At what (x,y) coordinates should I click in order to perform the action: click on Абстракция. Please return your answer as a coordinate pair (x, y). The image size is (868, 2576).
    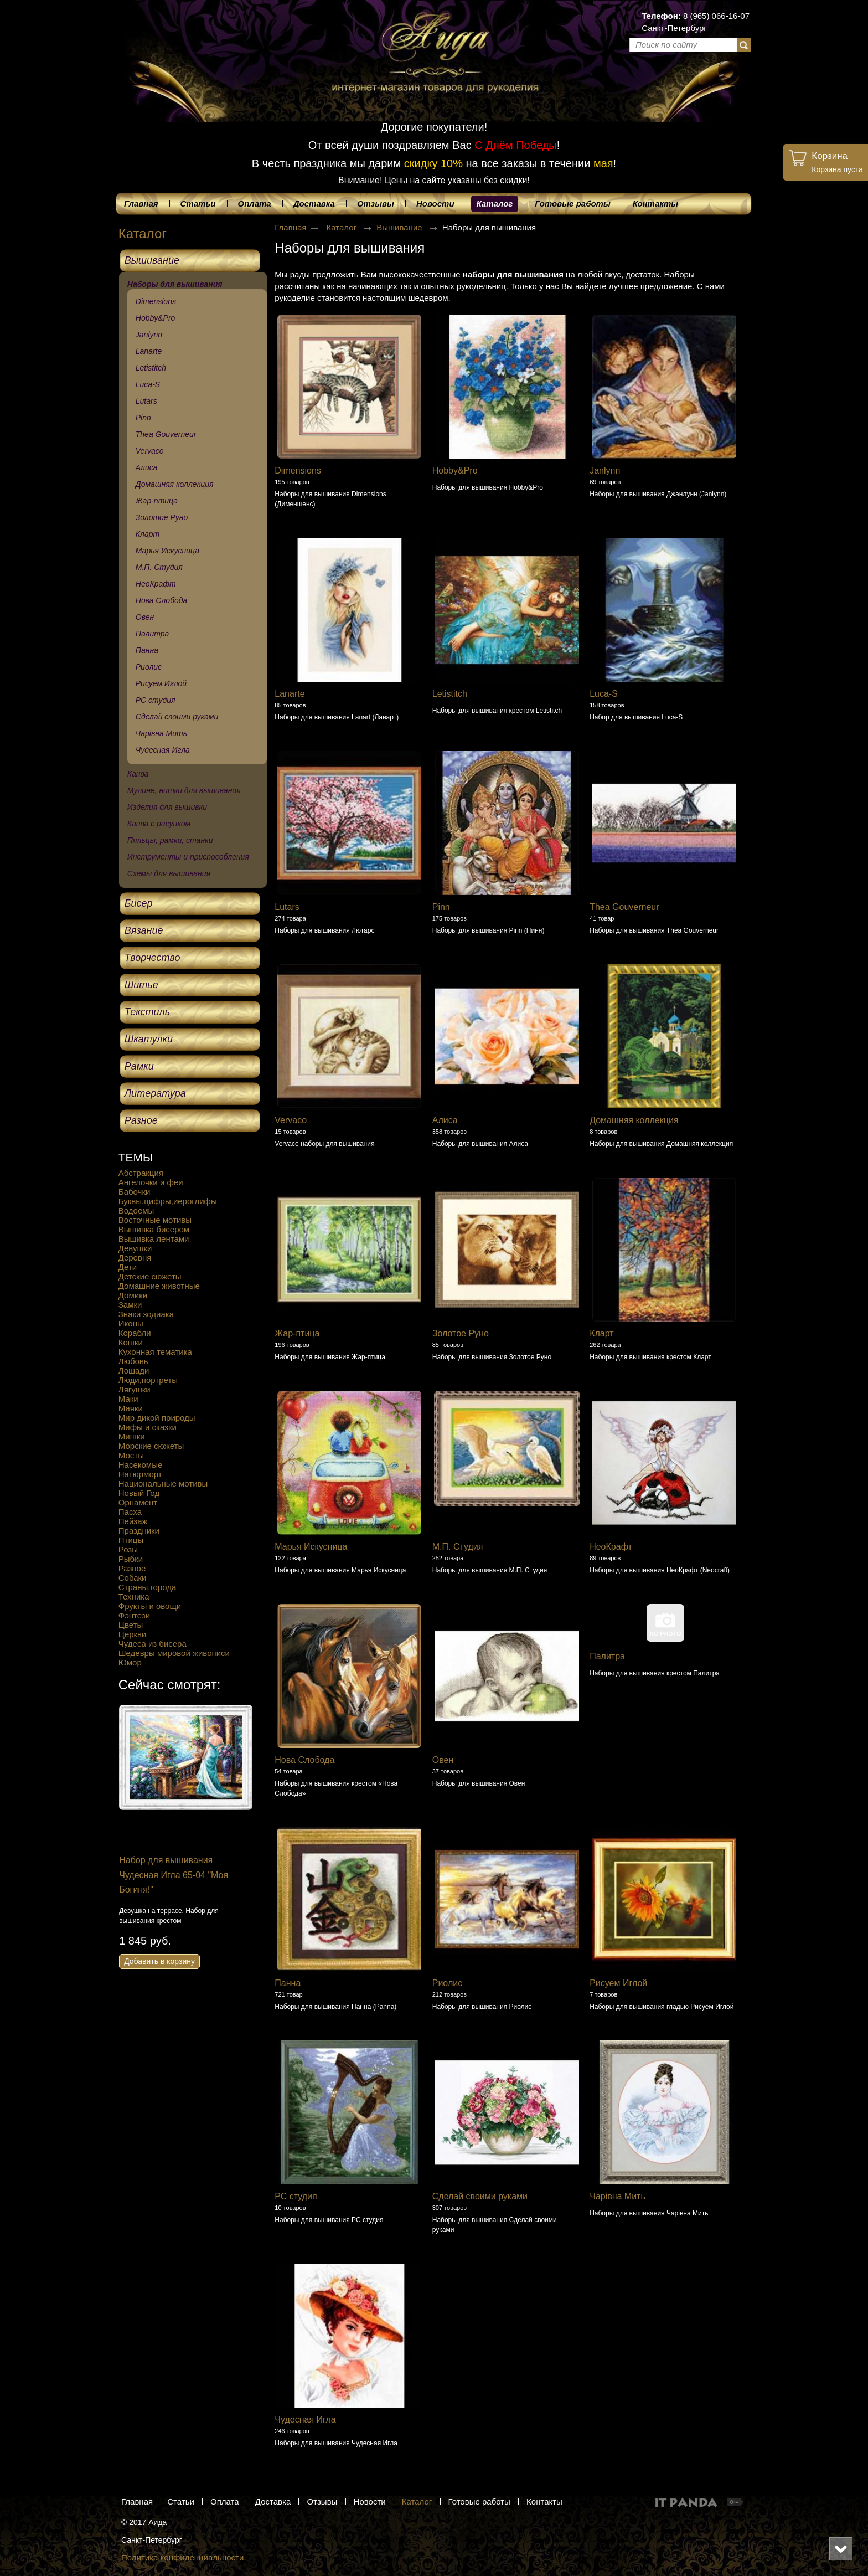
    Looking at the image, I should click on (140, 1173).